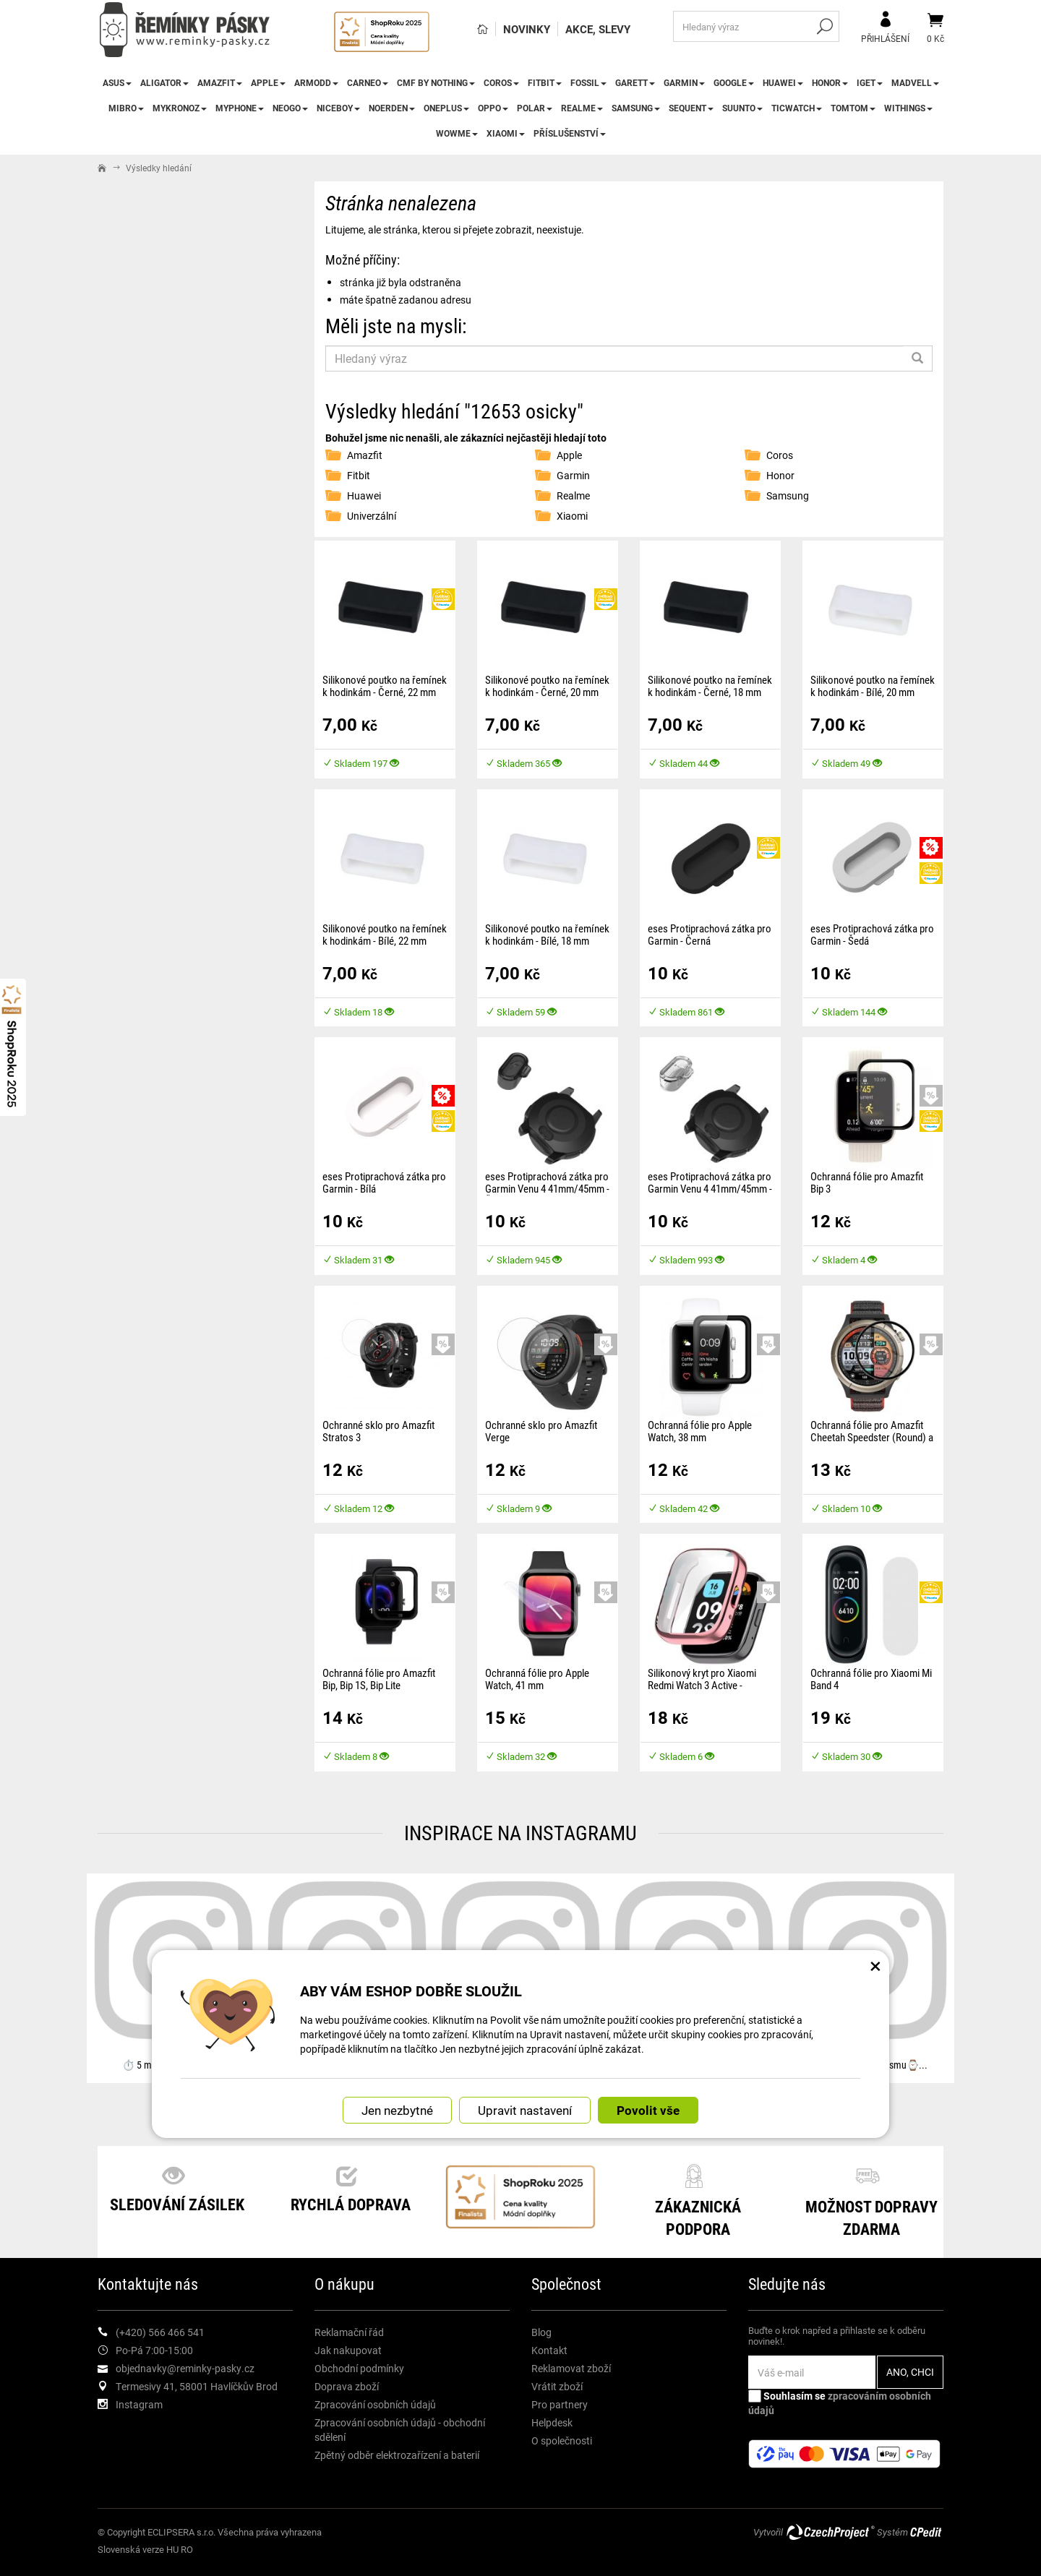  What do you see at coordinates (117, 82) in the screenshot?
I see `Asus` at bounding box center [117, 82].